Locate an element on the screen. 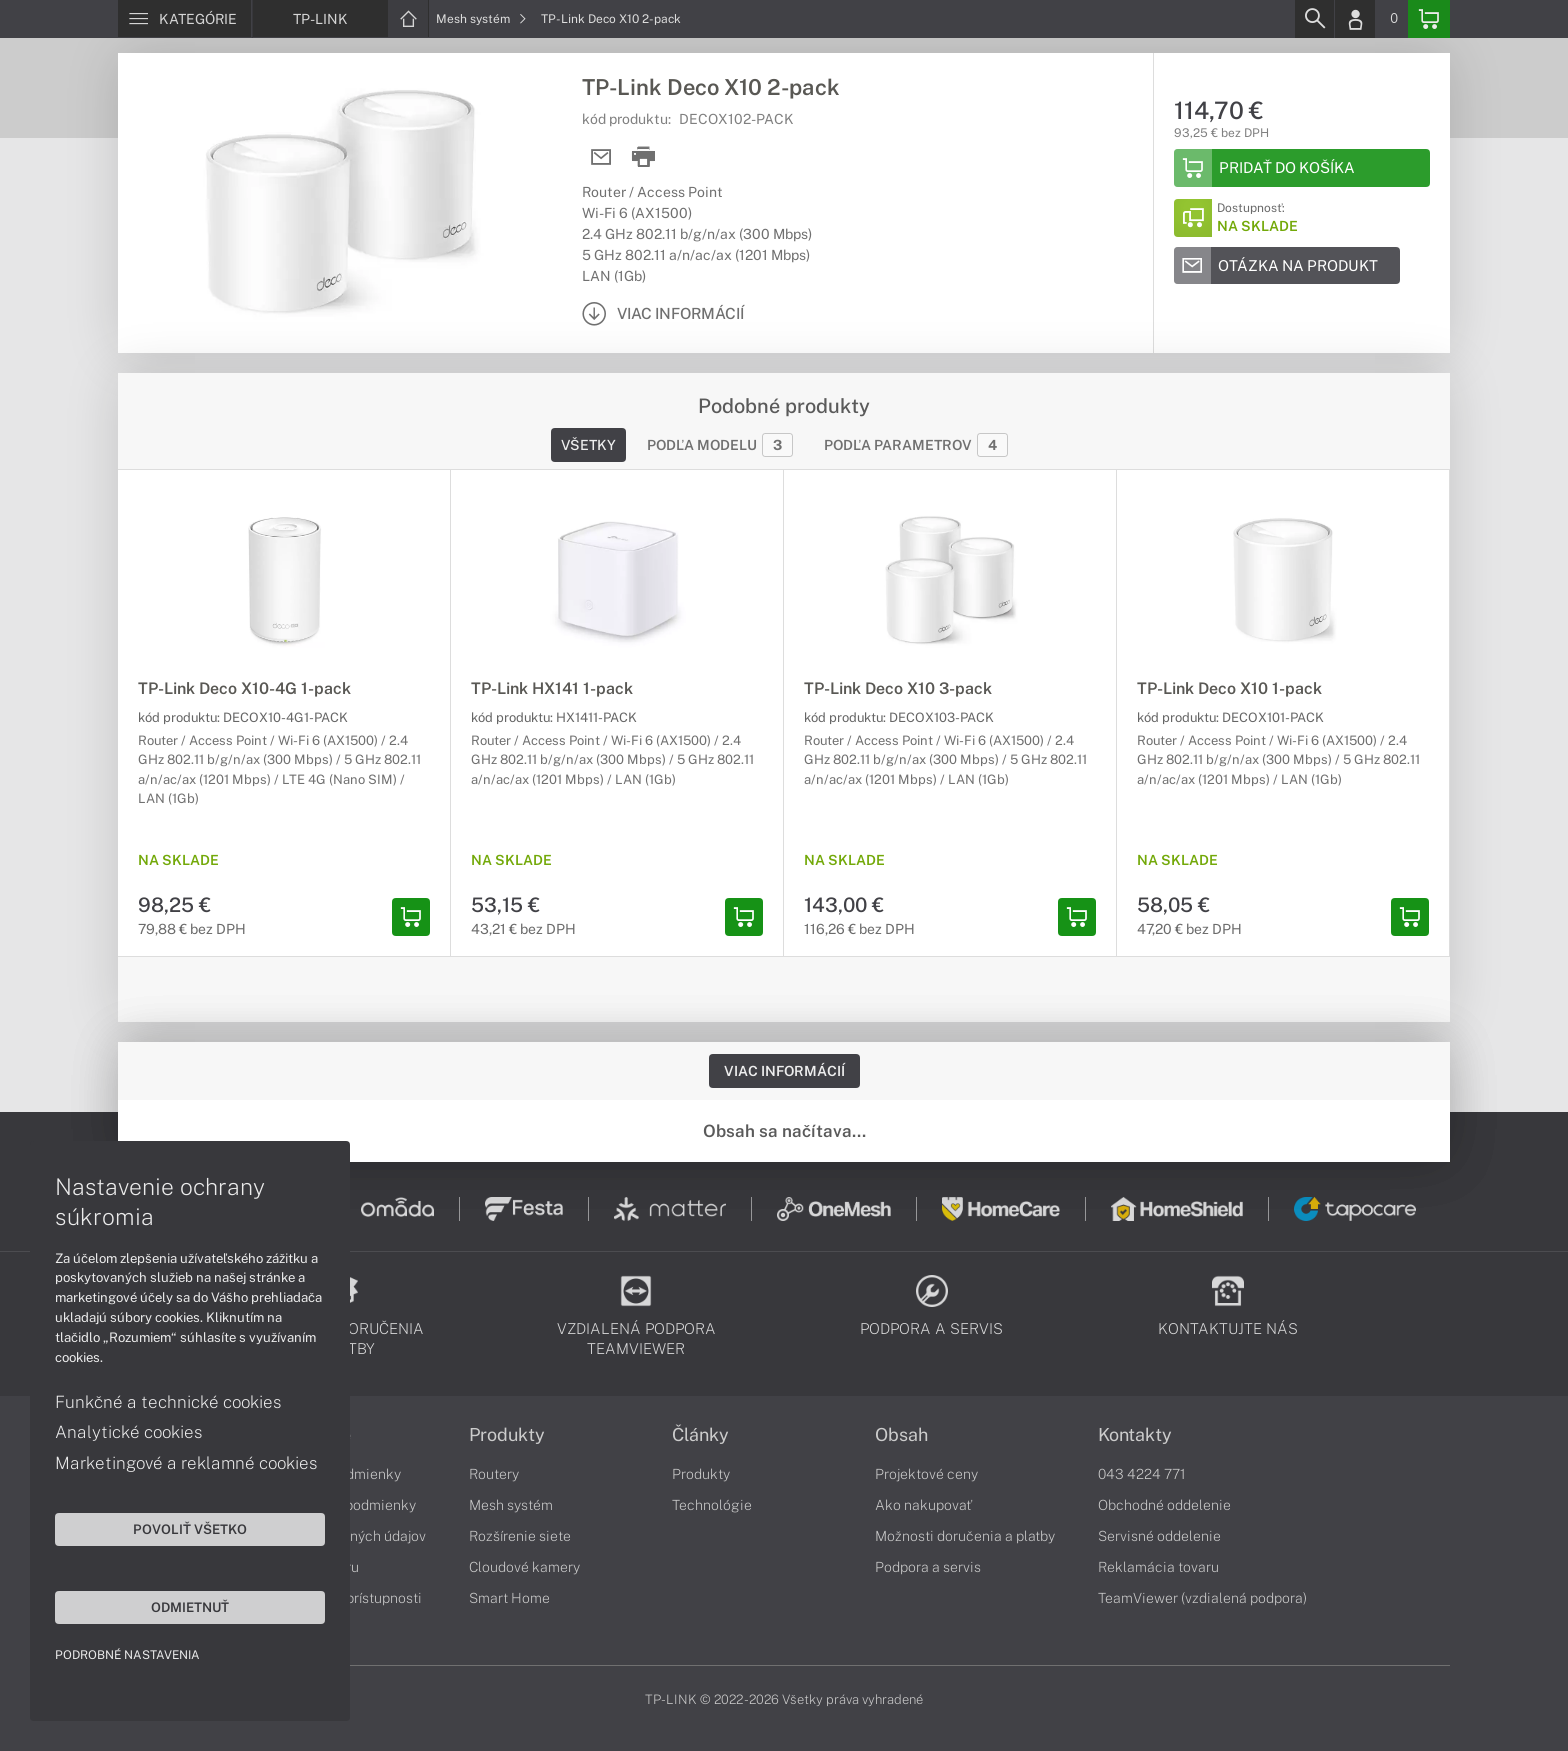 This screenshot has height=1751, width=1568. Obsah is located at coordinates (901, 1435).